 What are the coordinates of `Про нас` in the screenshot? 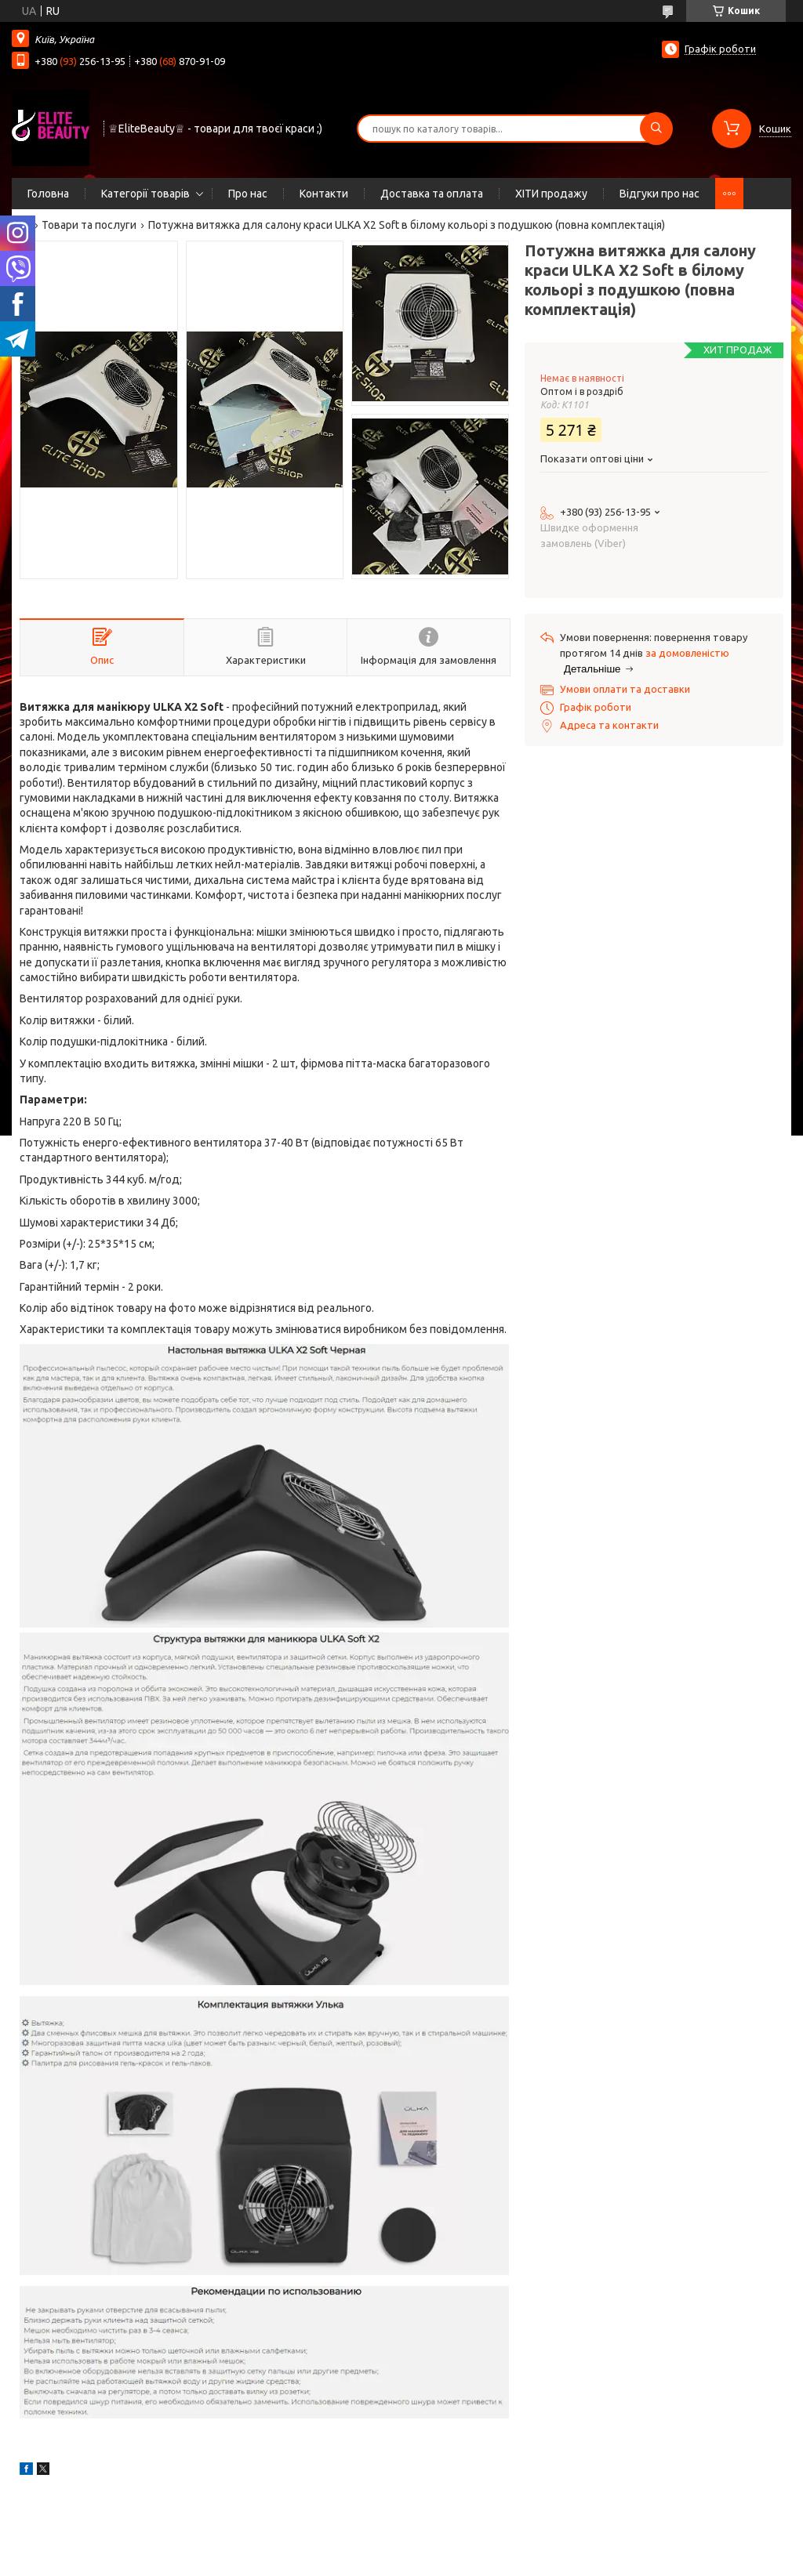 It's located at (247, 193).